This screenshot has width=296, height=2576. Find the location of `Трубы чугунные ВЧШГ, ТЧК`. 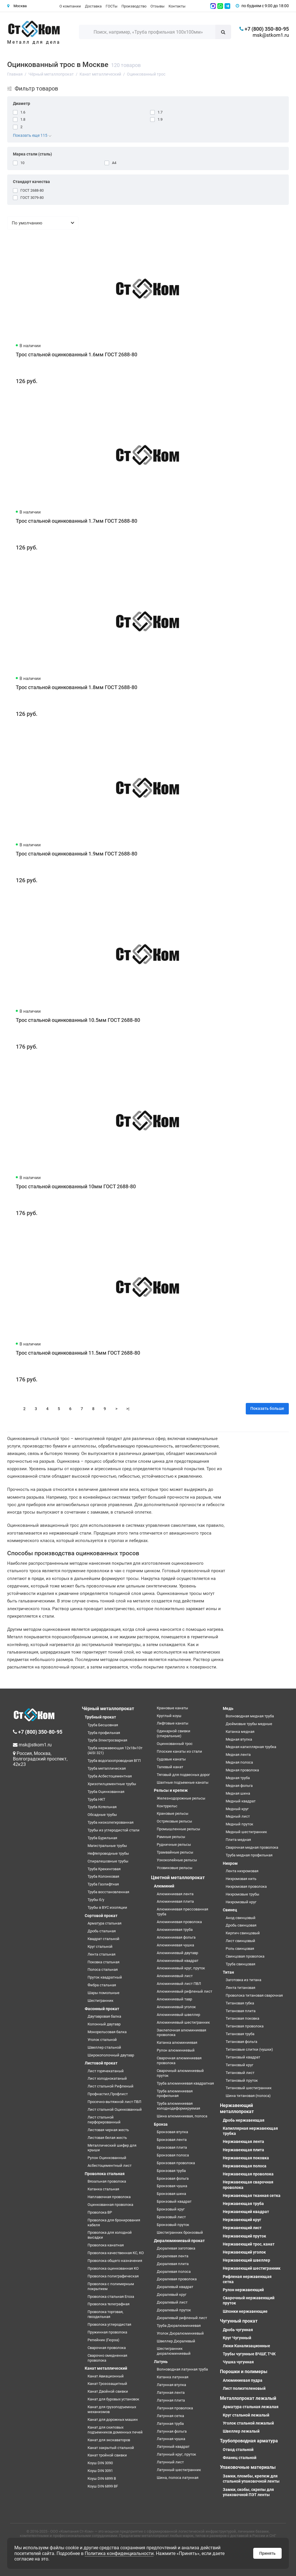

Трубы чугунные ВЧШГ, ТЧК is located at coordinates (249, 2354).